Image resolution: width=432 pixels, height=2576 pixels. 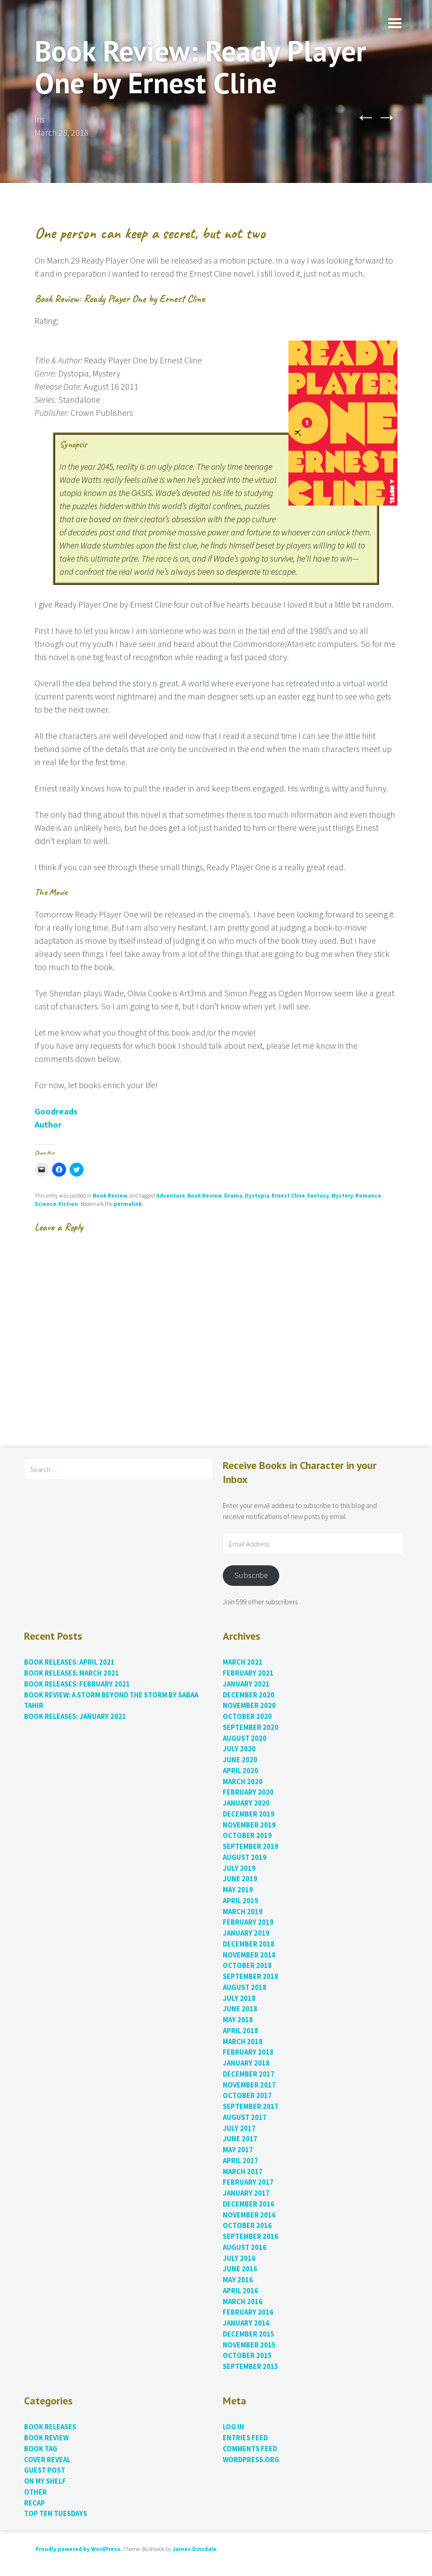 I want to click on Science-Fiction, so click(x=56, y=1204).